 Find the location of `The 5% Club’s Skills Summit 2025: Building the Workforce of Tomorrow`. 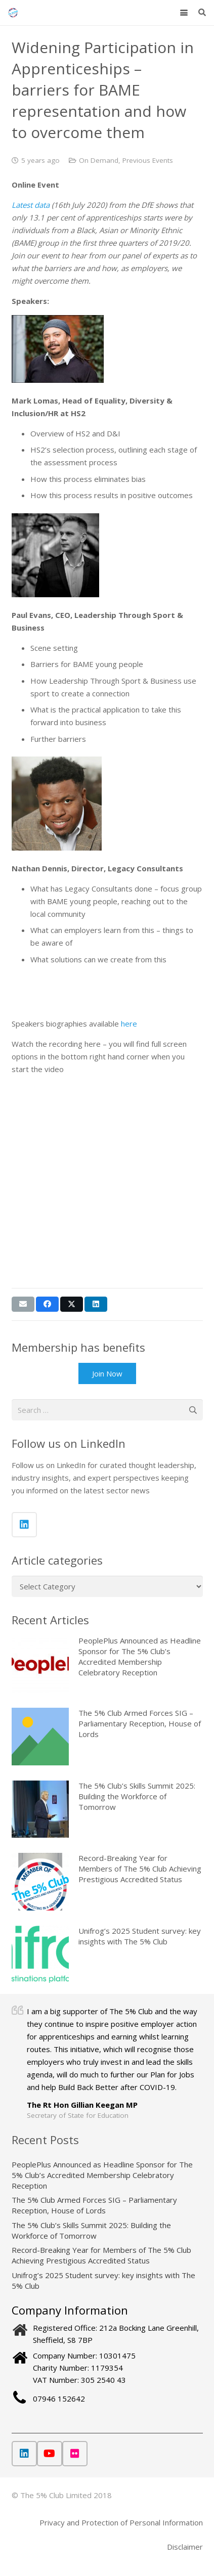

The 5% Club’s Skills Summit 2025: Building the Workforce of Tomorrow is located at coordinates (136, 1795).